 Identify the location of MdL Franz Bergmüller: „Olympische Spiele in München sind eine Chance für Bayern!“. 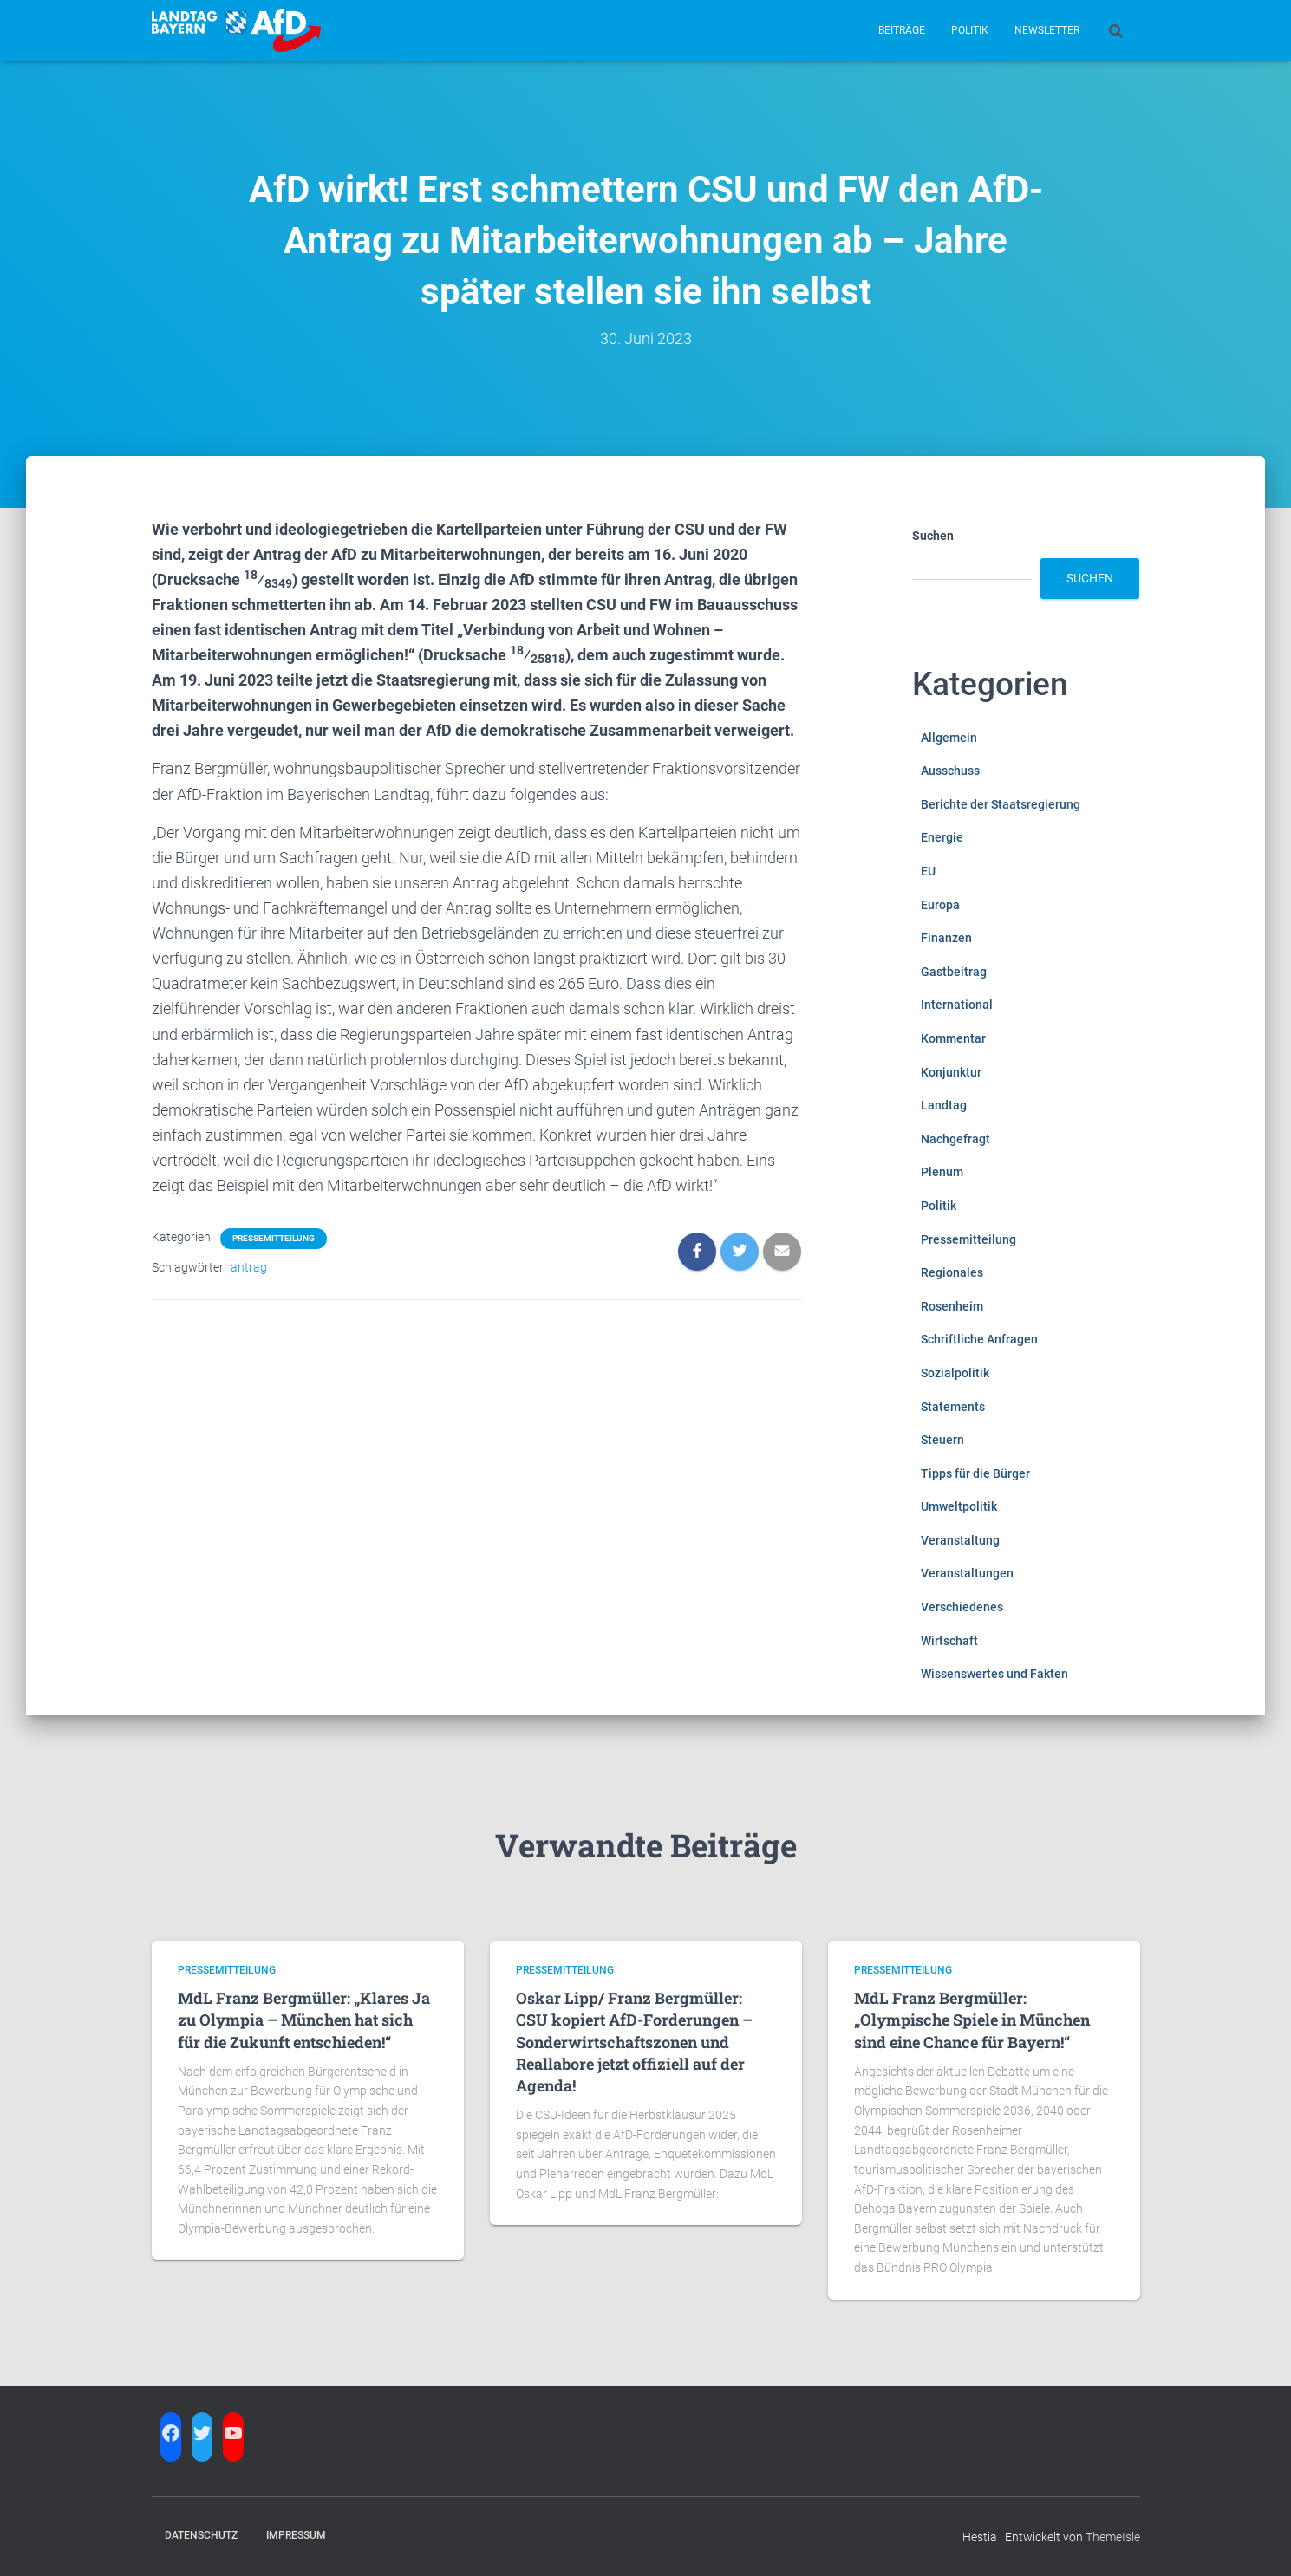
(972, 2019).